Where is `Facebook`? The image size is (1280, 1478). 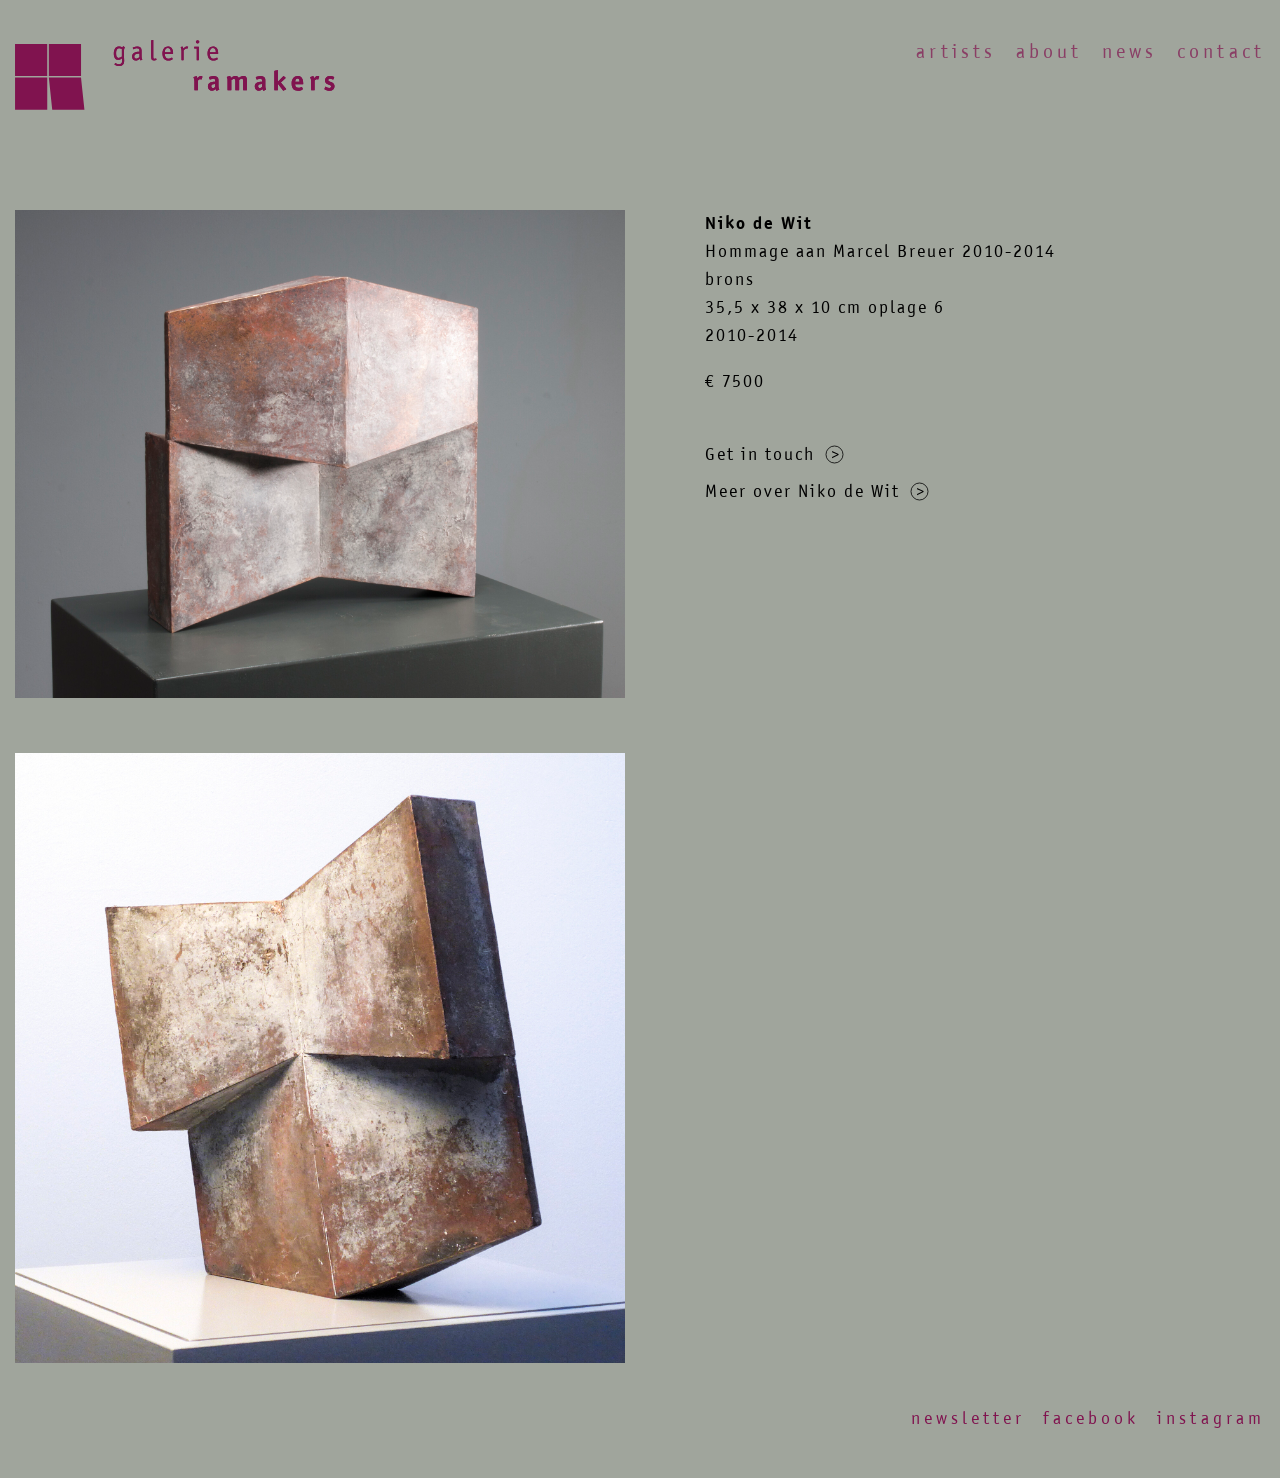 Facebook is located at coordinates (1091, 1418).